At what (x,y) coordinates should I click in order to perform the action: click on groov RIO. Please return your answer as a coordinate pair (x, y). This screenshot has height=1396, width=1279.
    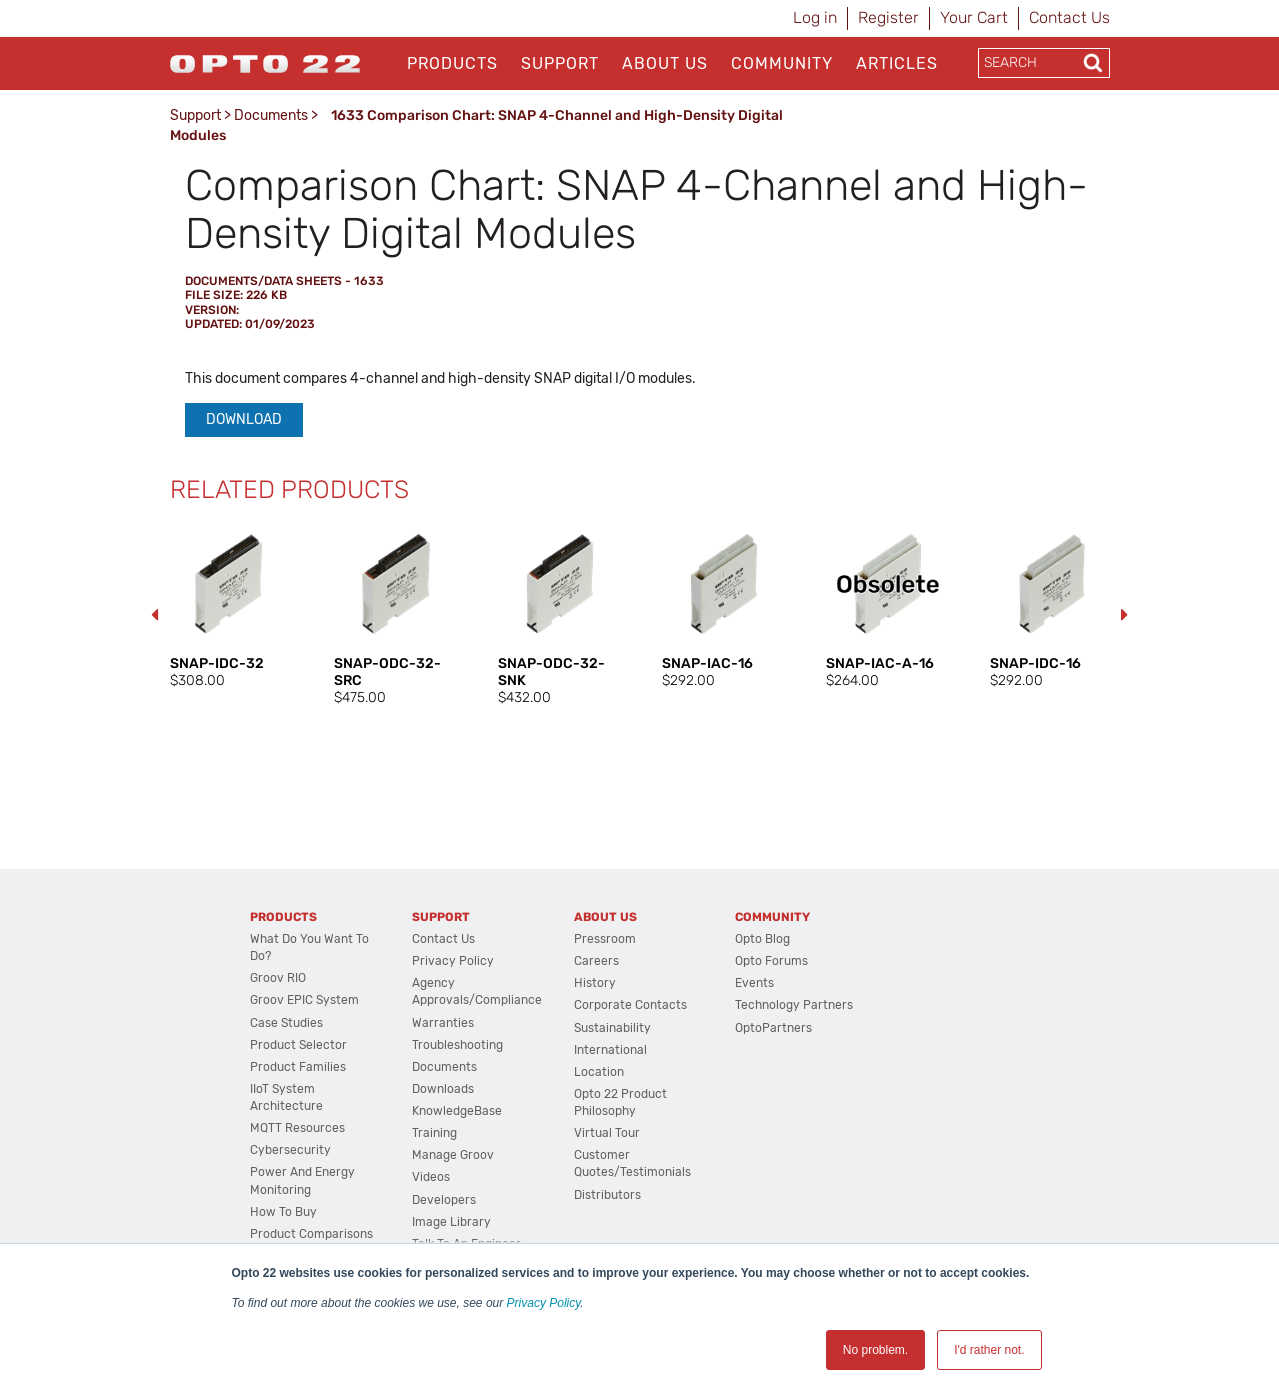
    Looking at the image, I should click on (278, 978).